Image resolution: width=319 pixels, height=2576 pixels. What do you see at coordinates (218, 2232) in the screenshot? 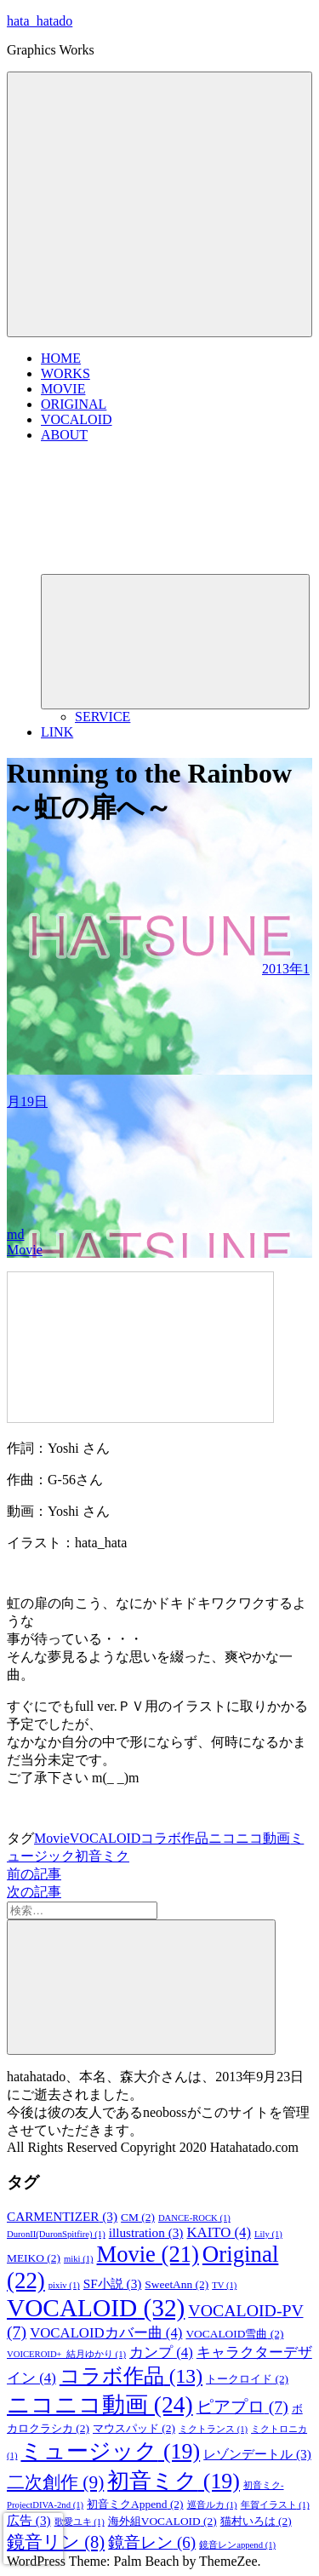
I see `KAITO [KAITO (4個の項目)]` at bounding box center [218, 2232].